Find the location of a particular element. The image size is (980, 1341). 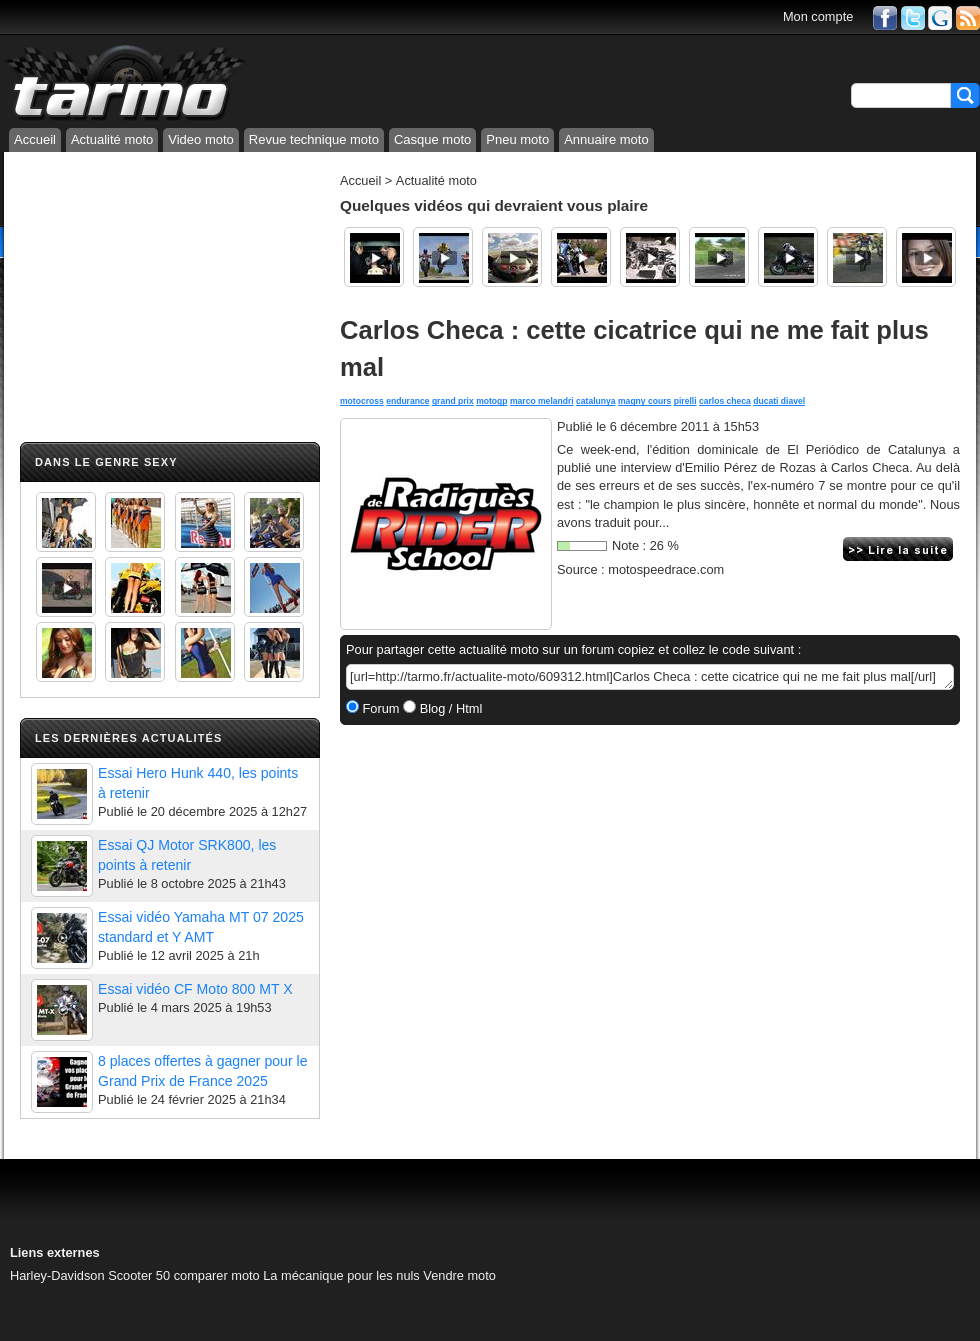

Actualité moto is located at coordinates (112, 139).